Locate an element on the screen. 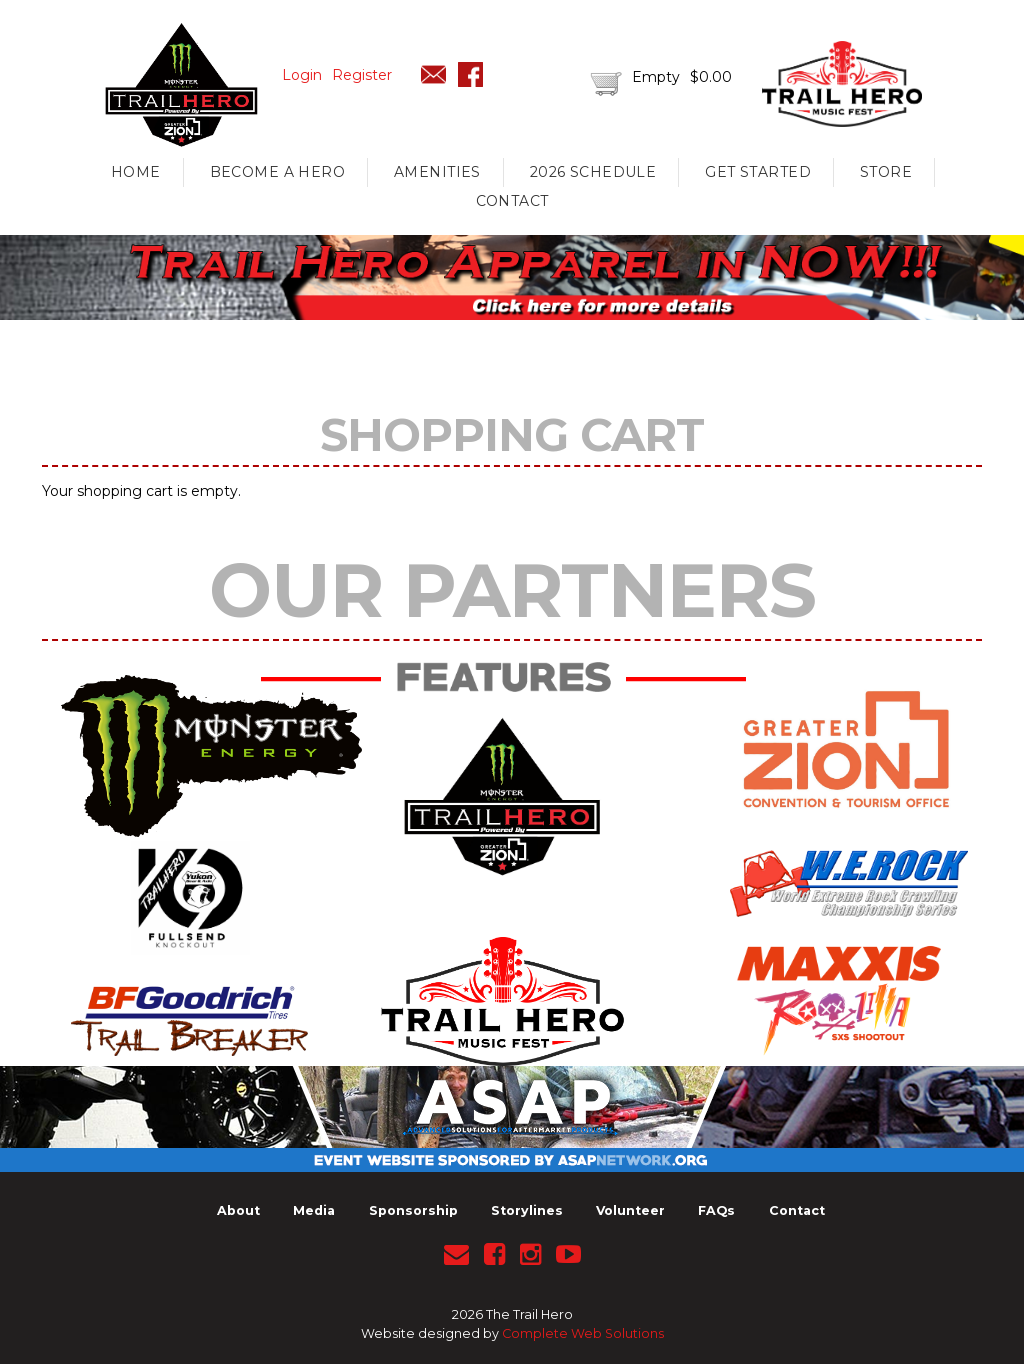 The image size is (1024, 1364). Volunteer is located at coordinates (630, 1210).